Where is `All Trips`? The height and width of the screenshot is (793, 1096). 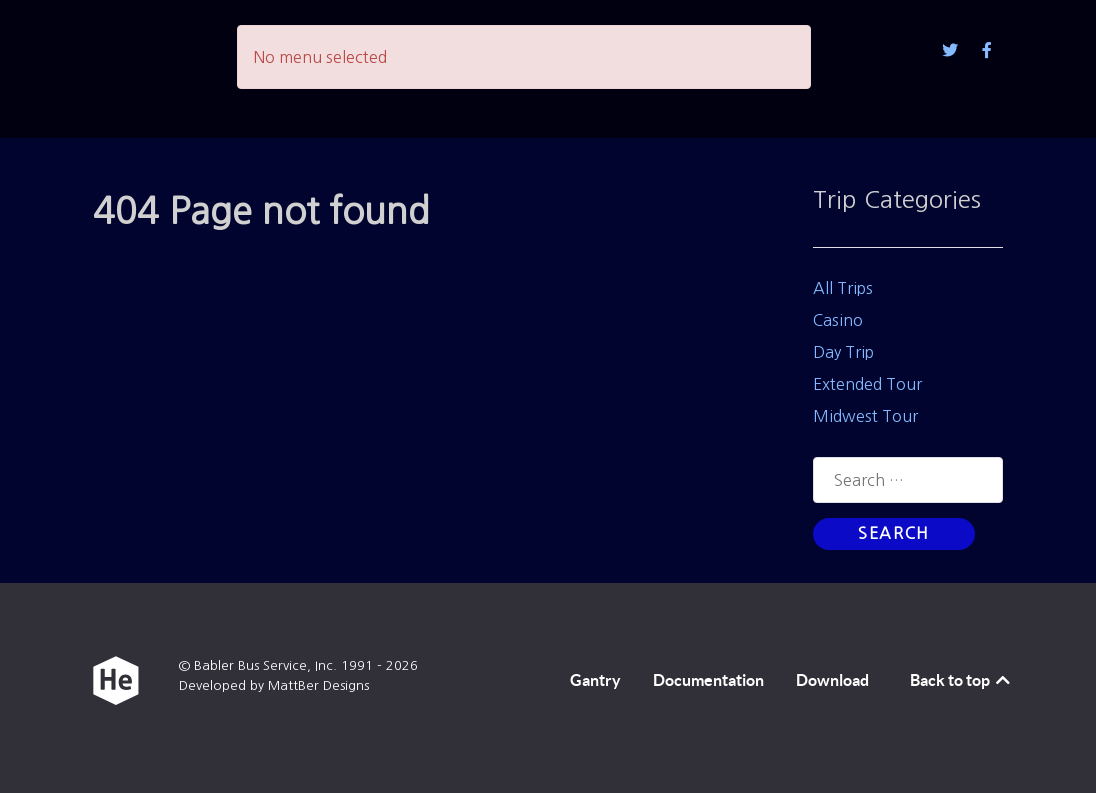
All Trips is located at coordinates (843, 288).